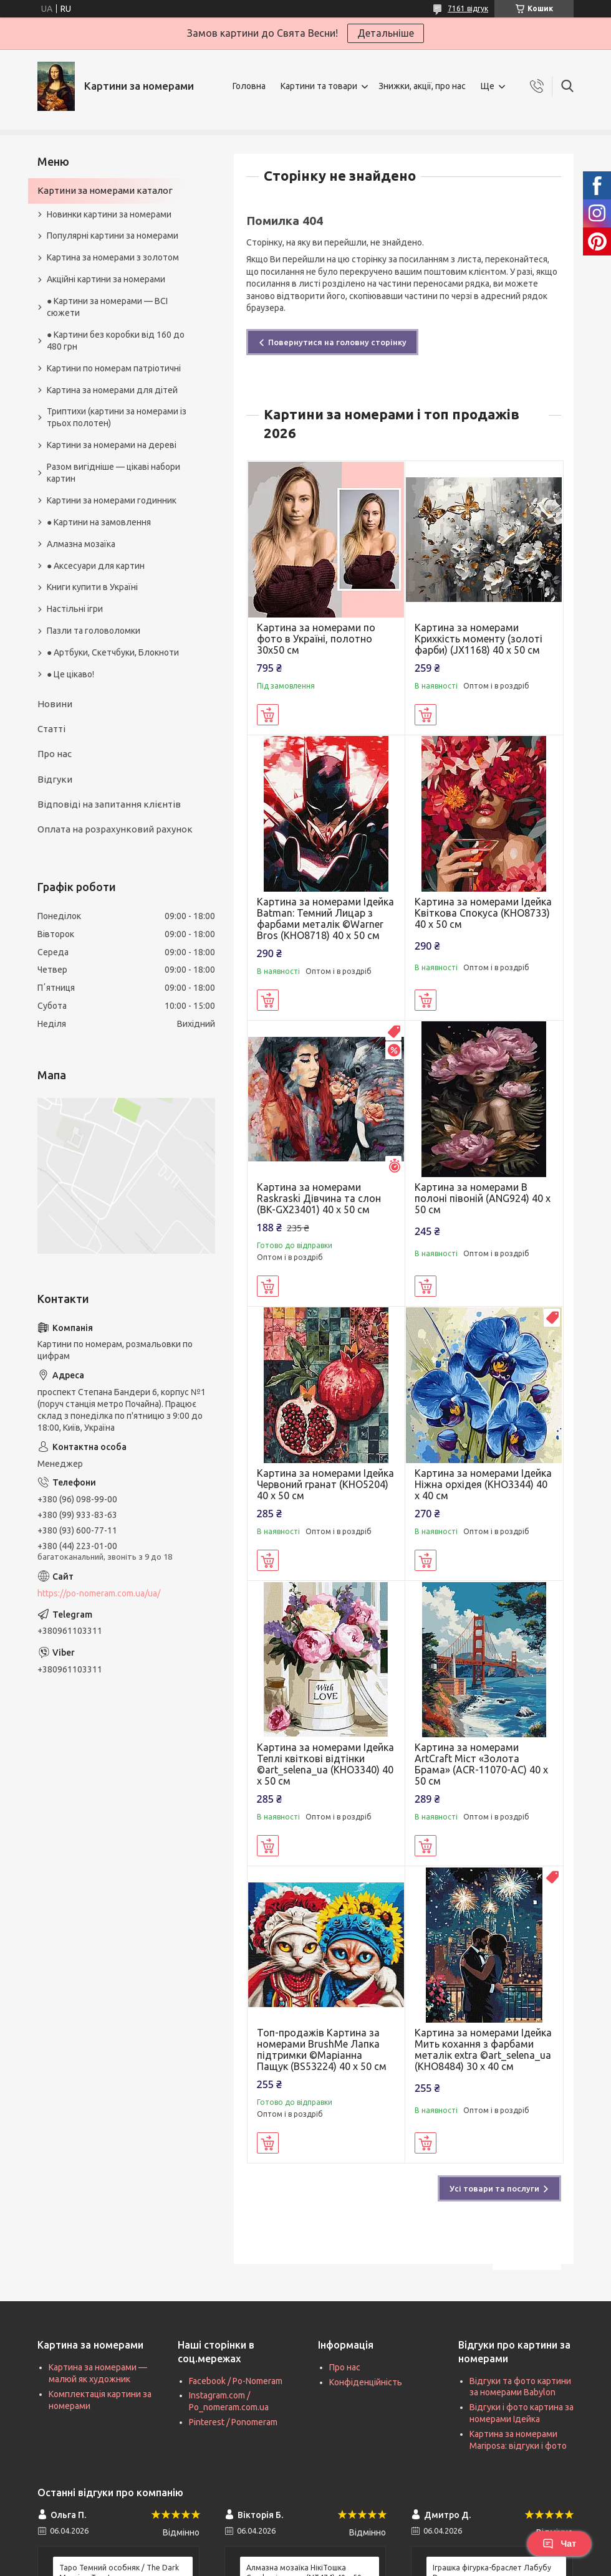  I want to click on Картина за номерами Ідейка Червоний гранат (KHO5204) 40 х 50 см, so click(325, 1484).